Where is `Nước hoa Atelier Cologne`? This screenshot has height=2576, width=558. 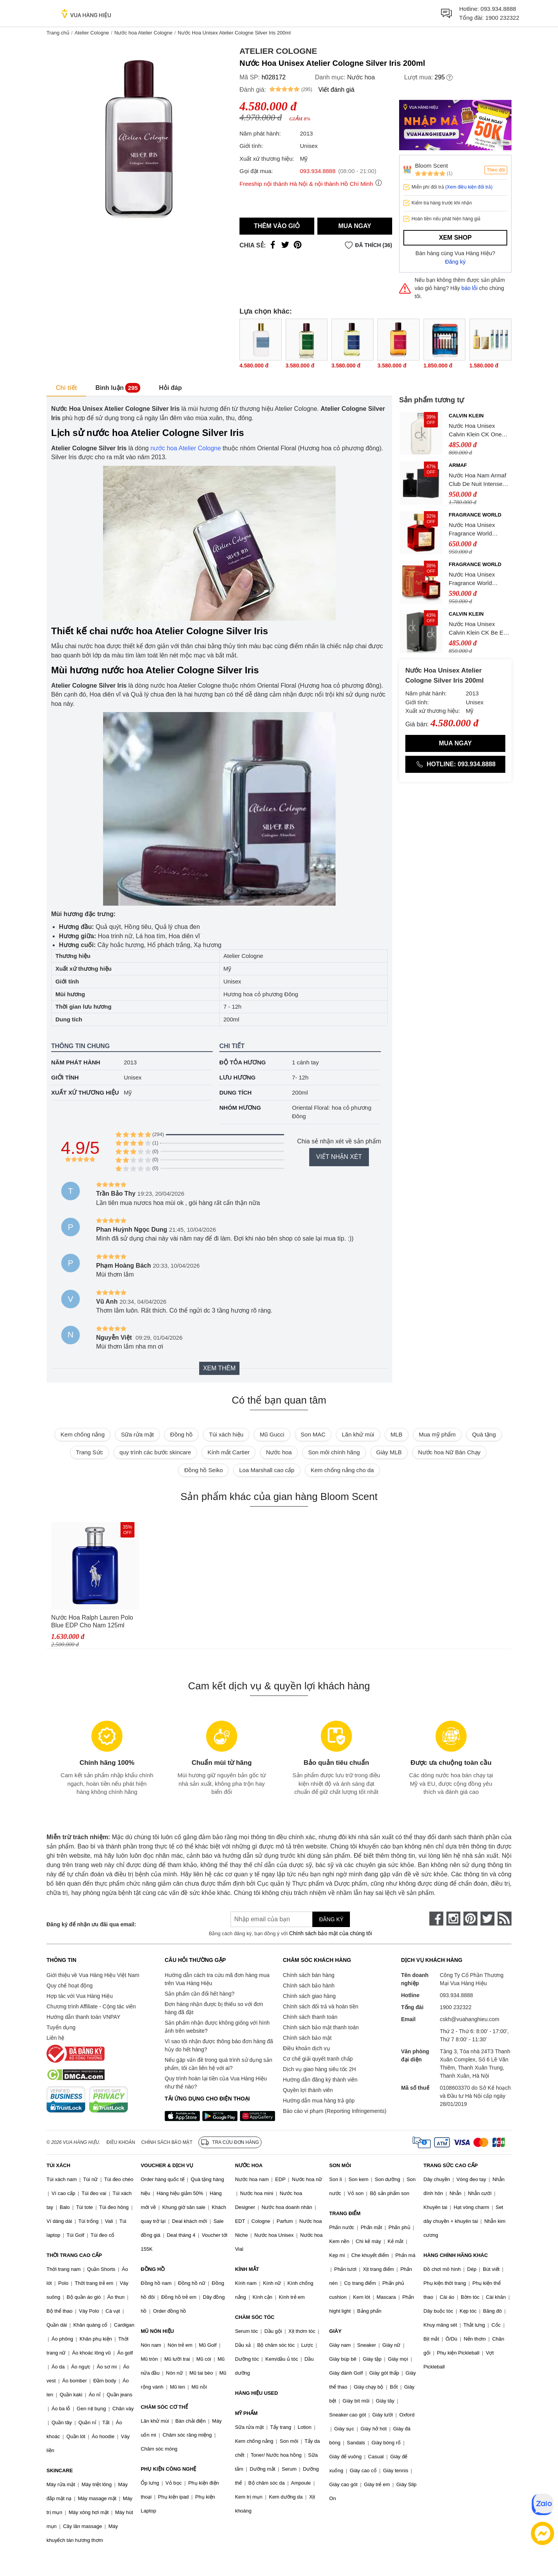
Nước hoa Atelier Cologne is located at coordinates (143, 33).